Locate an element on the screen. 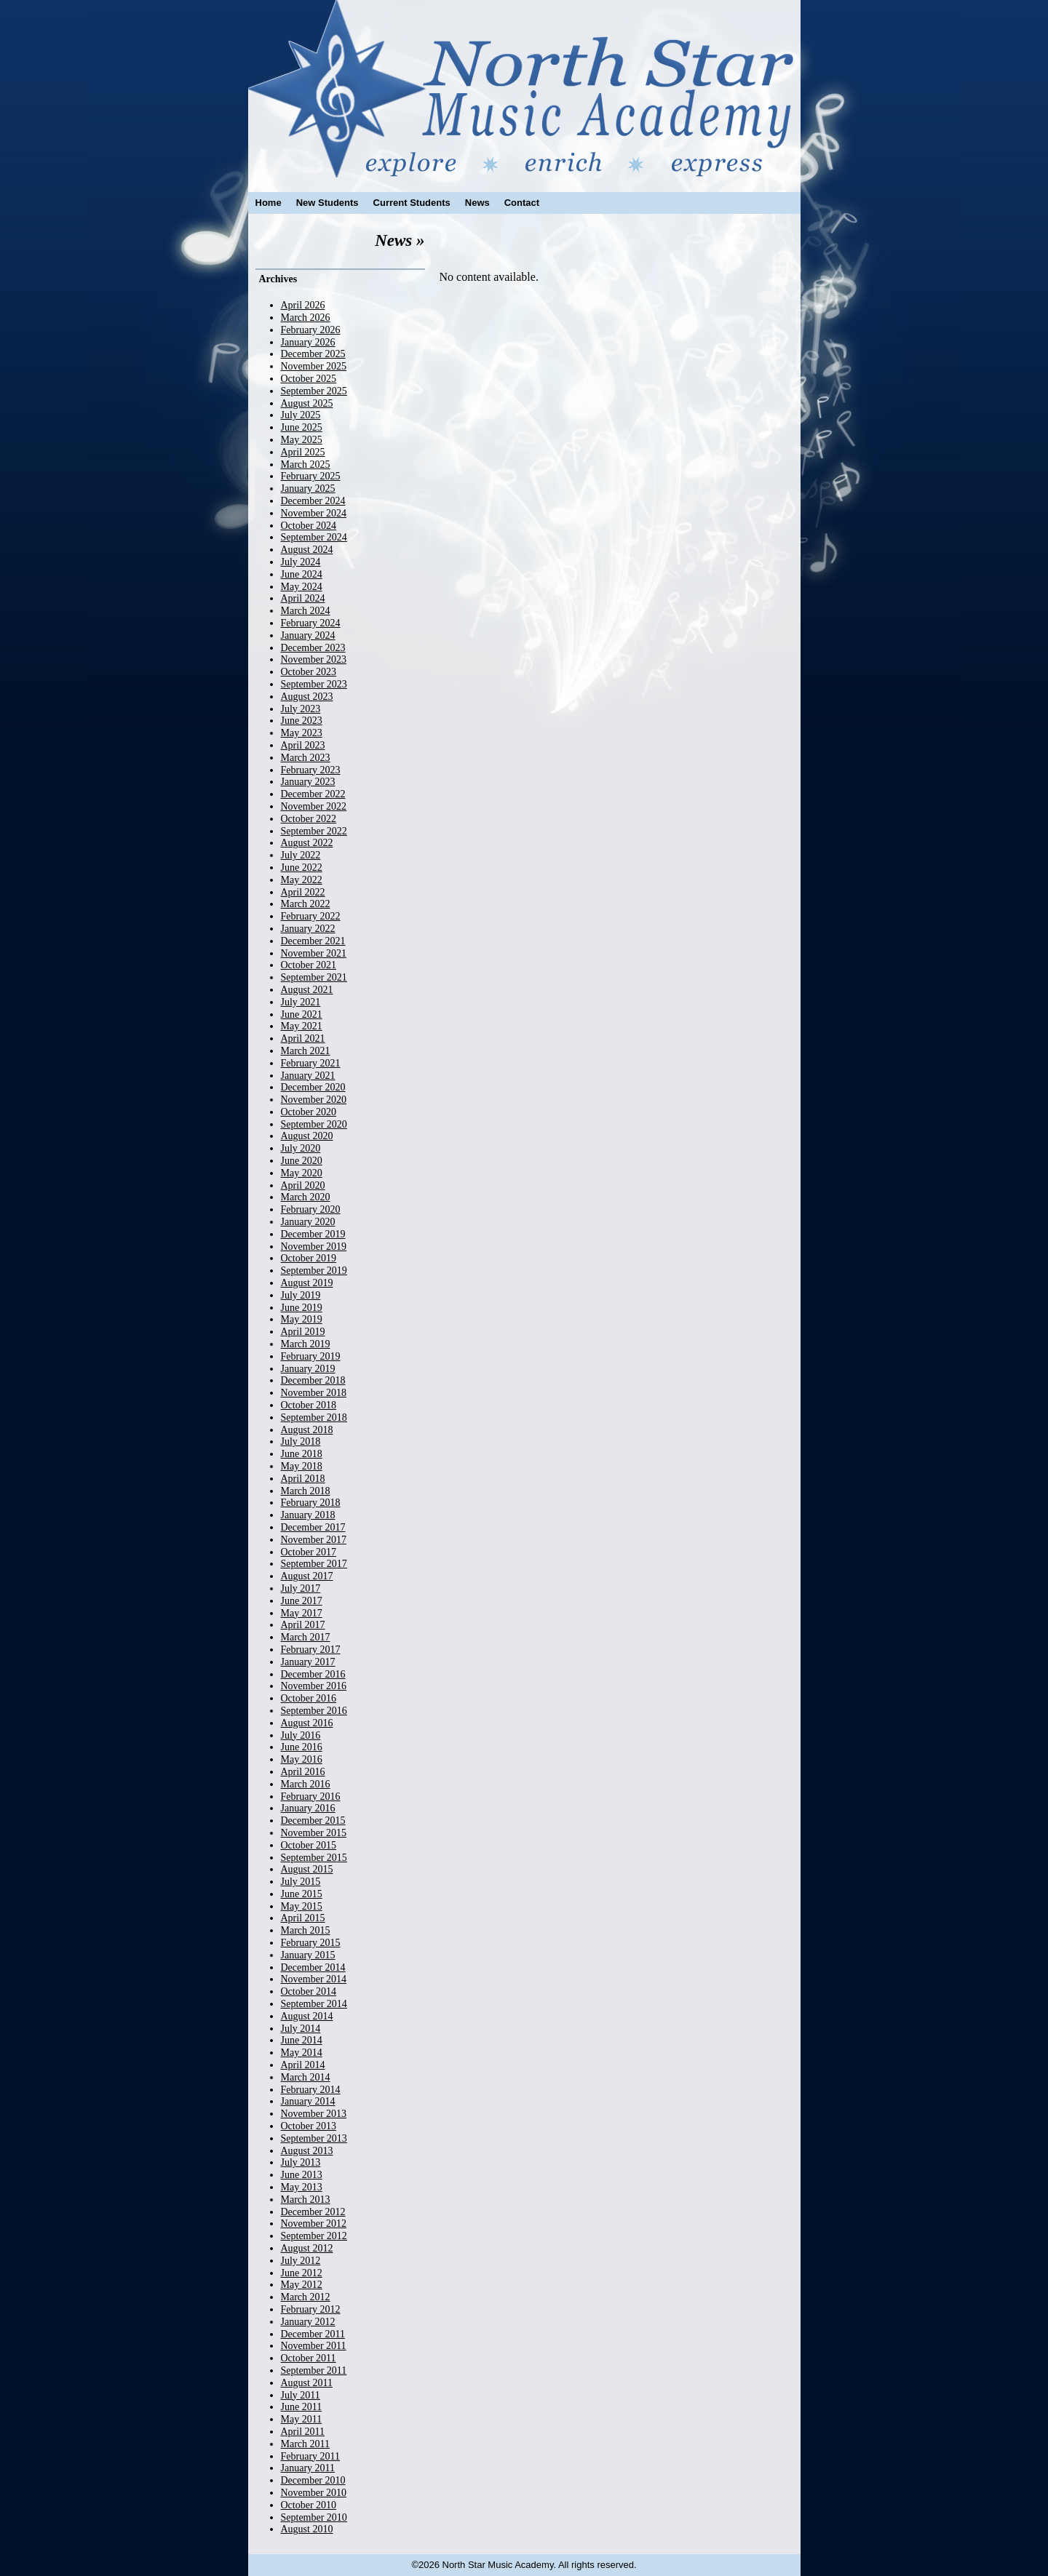 The height and width of the screenshot is (2576, 1048). September 2022 is located at coordinates (314, 831).